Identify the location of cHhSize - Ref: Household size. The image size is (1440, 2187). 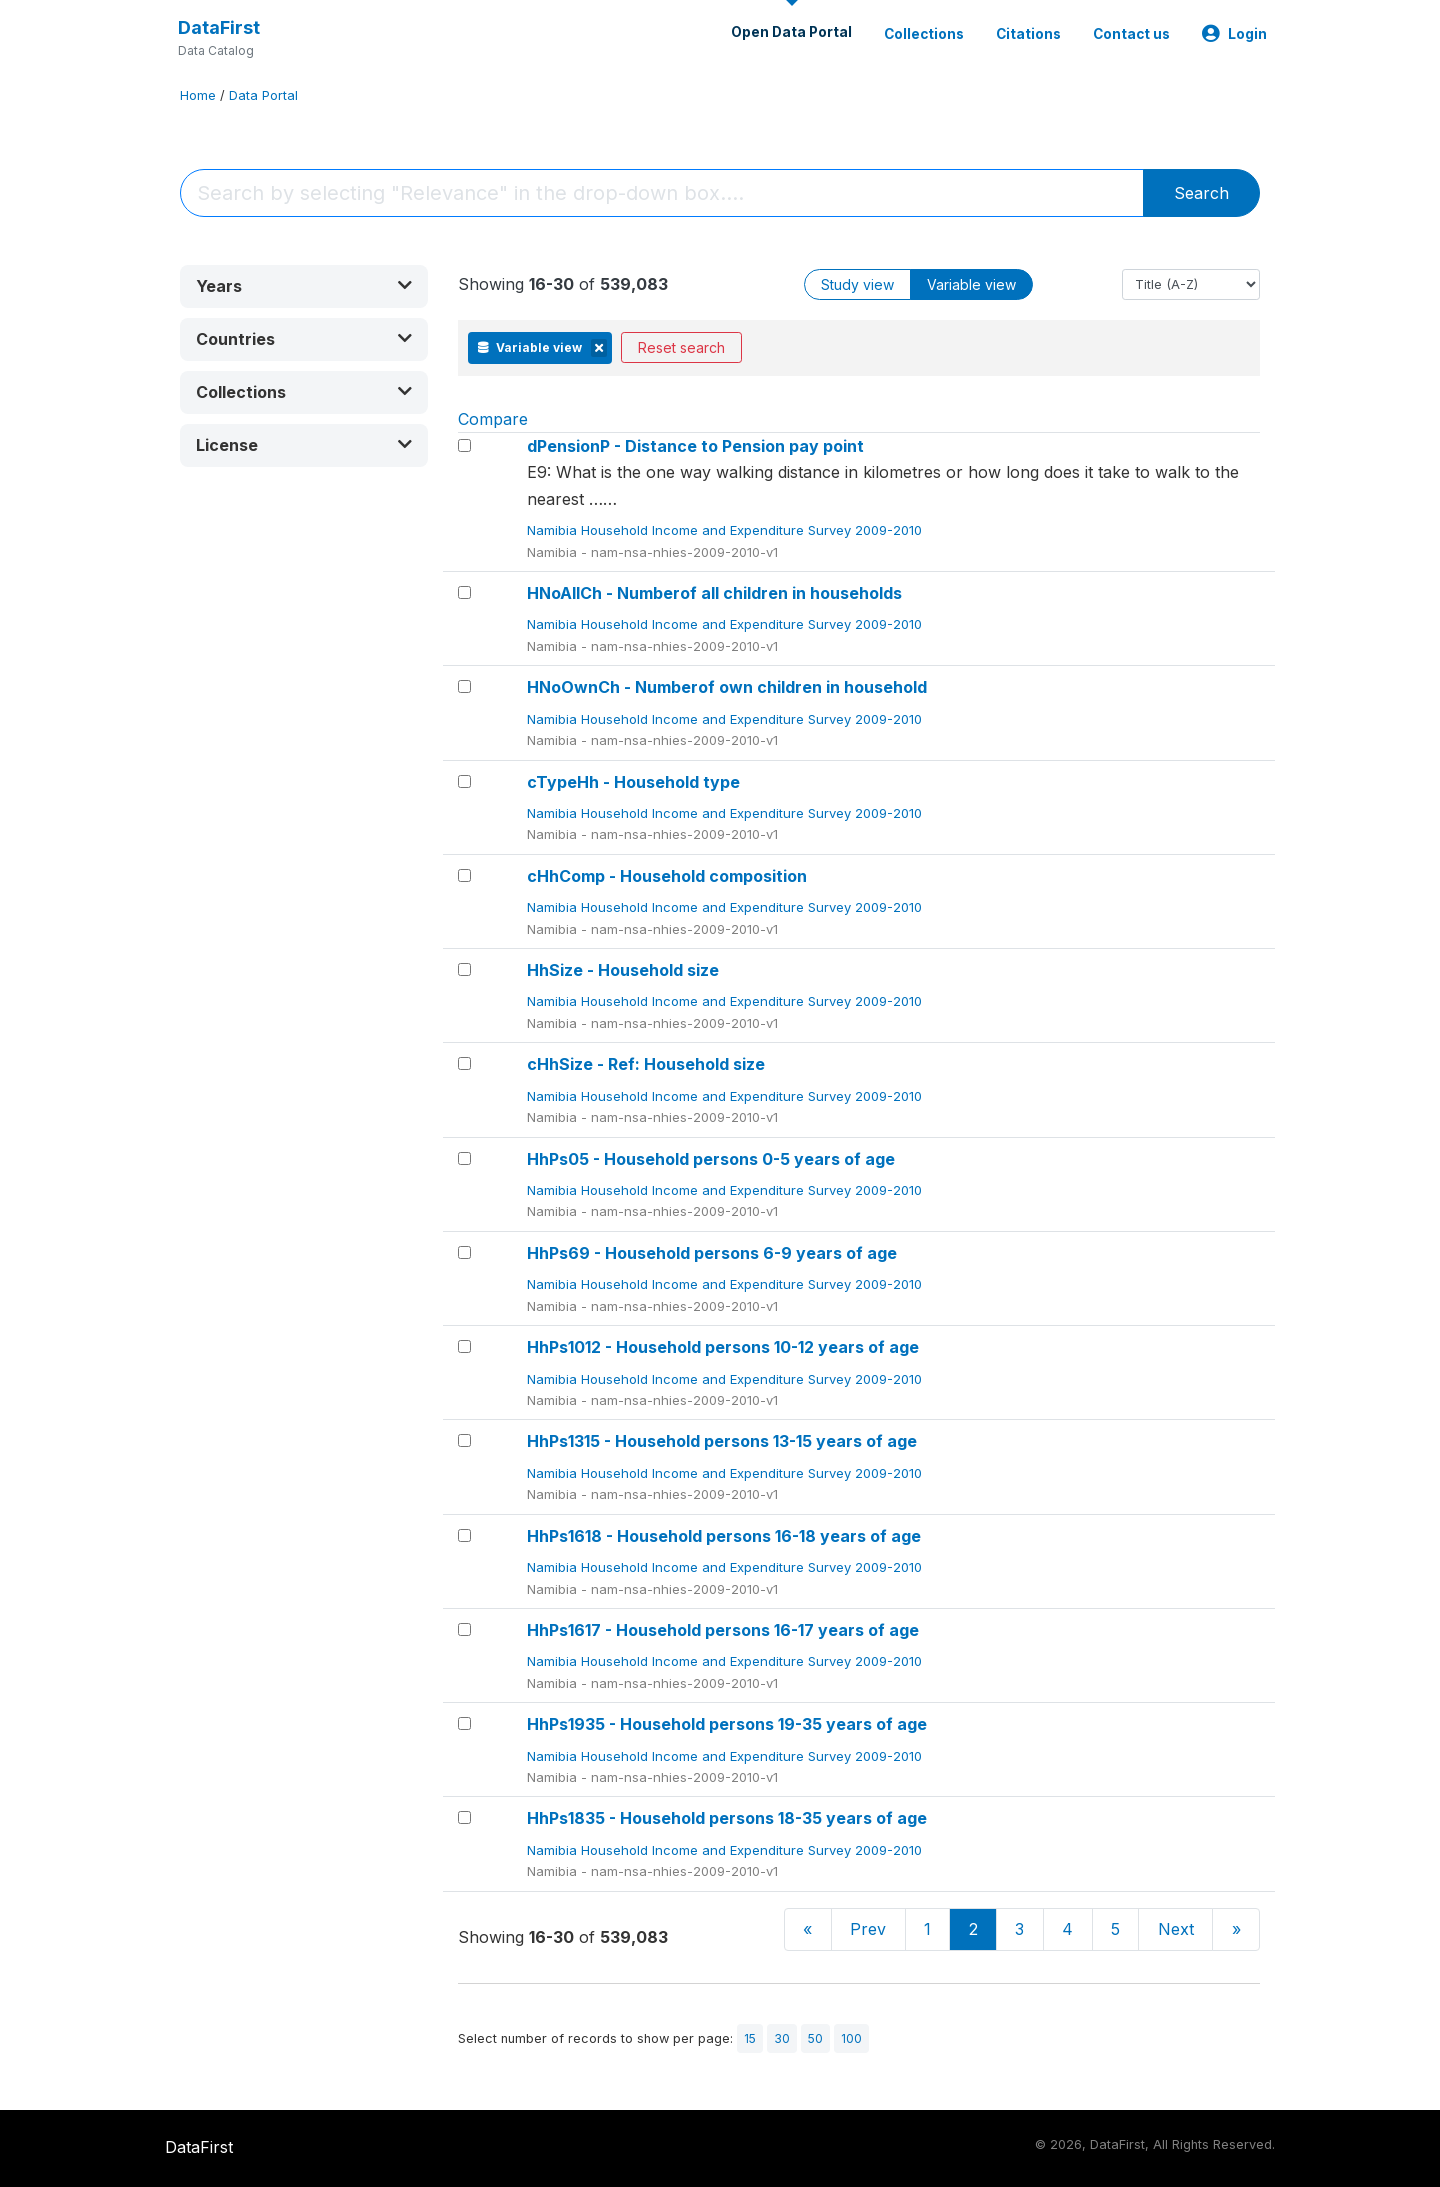
(646, 1064).